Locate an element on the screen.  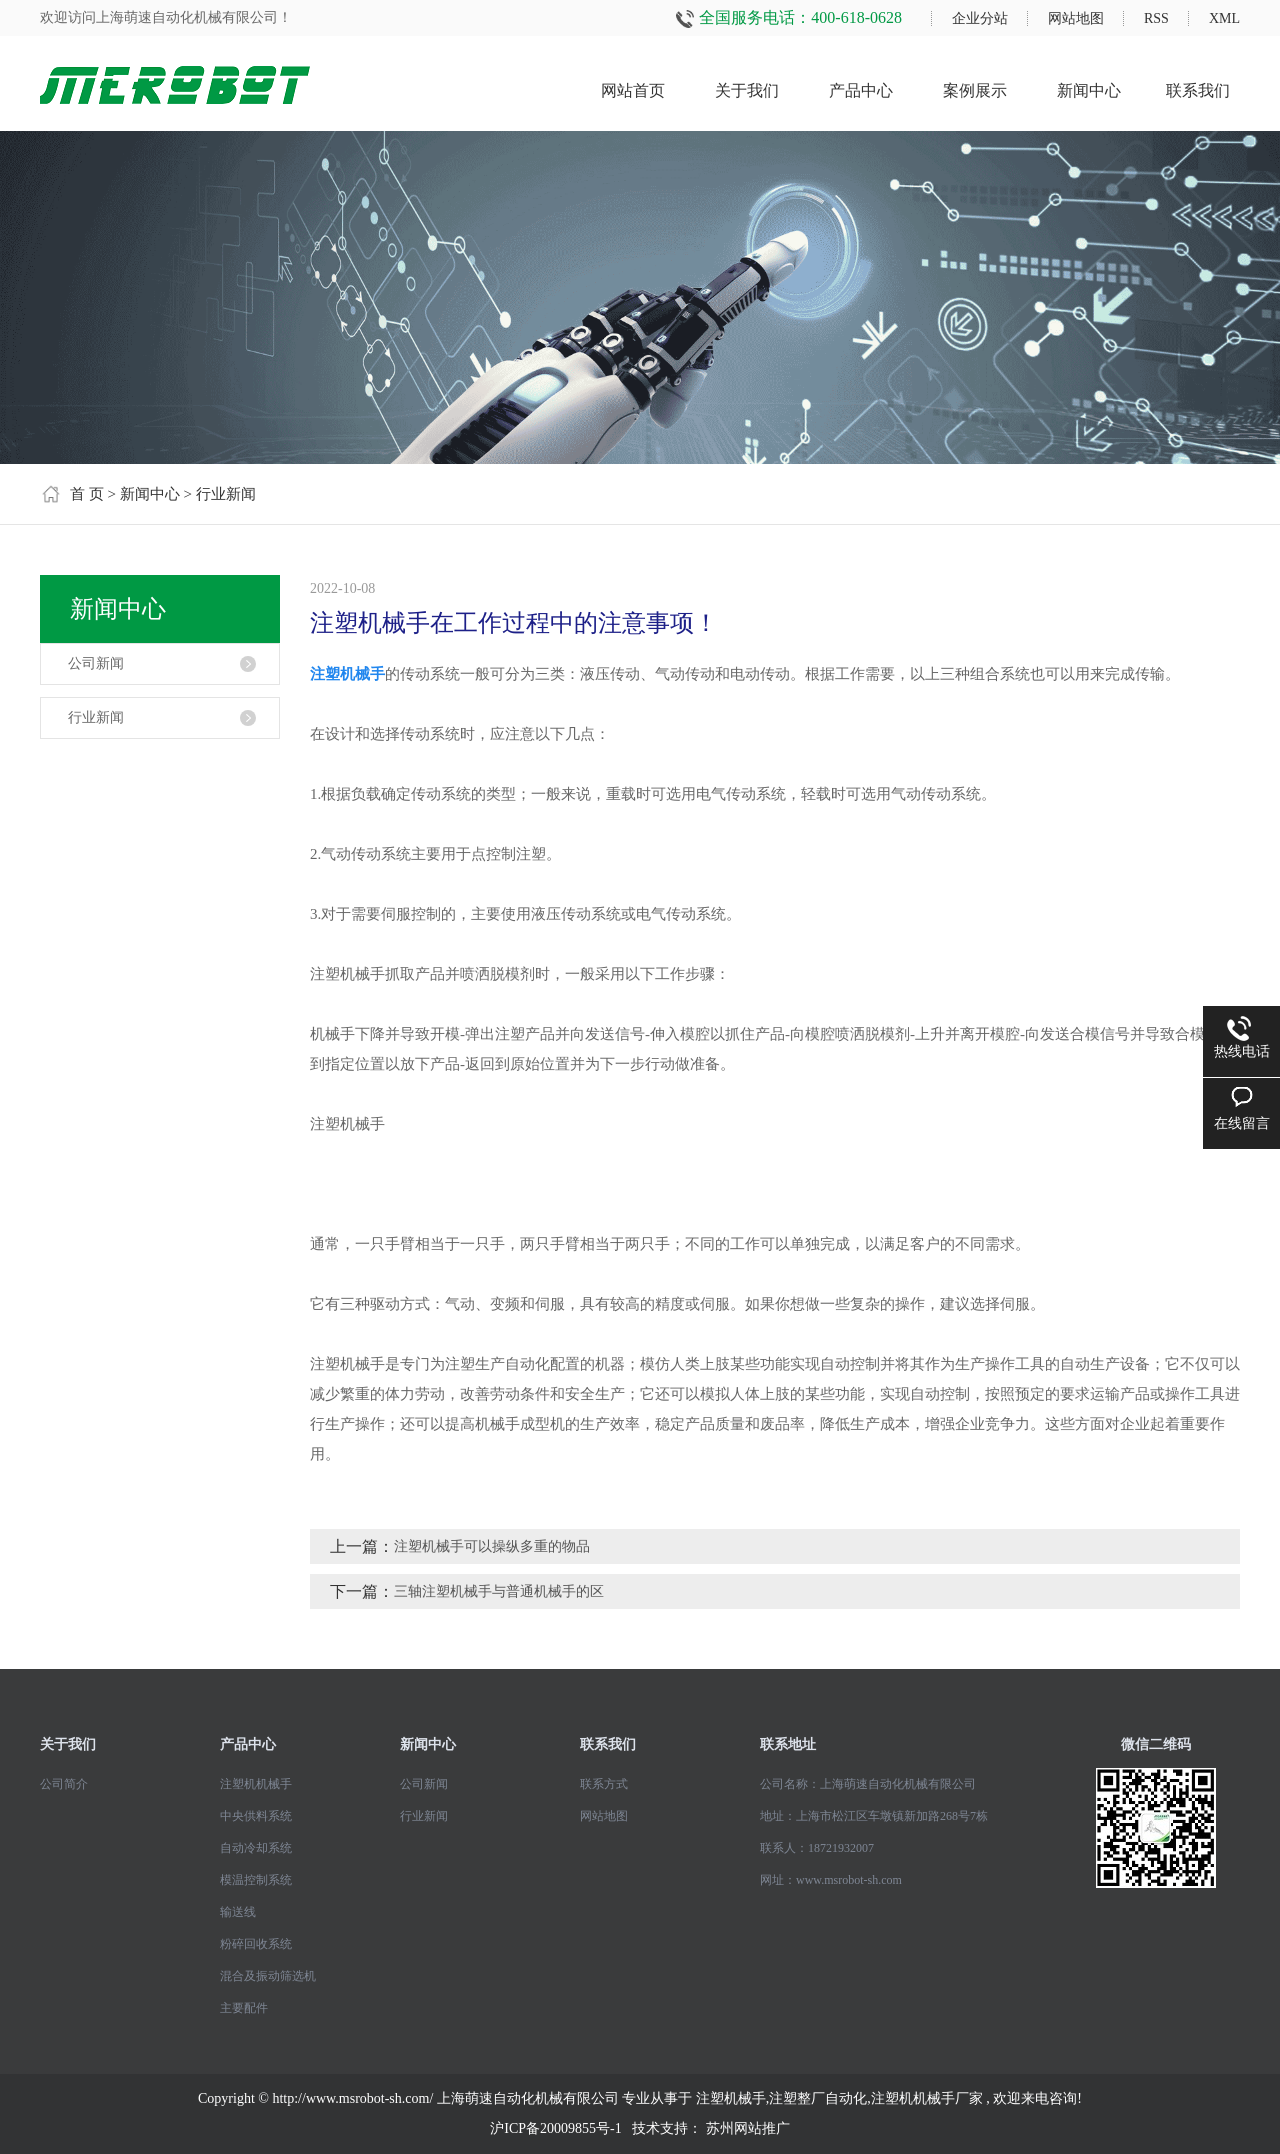
中央供料系统 is located at coordinates (256, 1816).